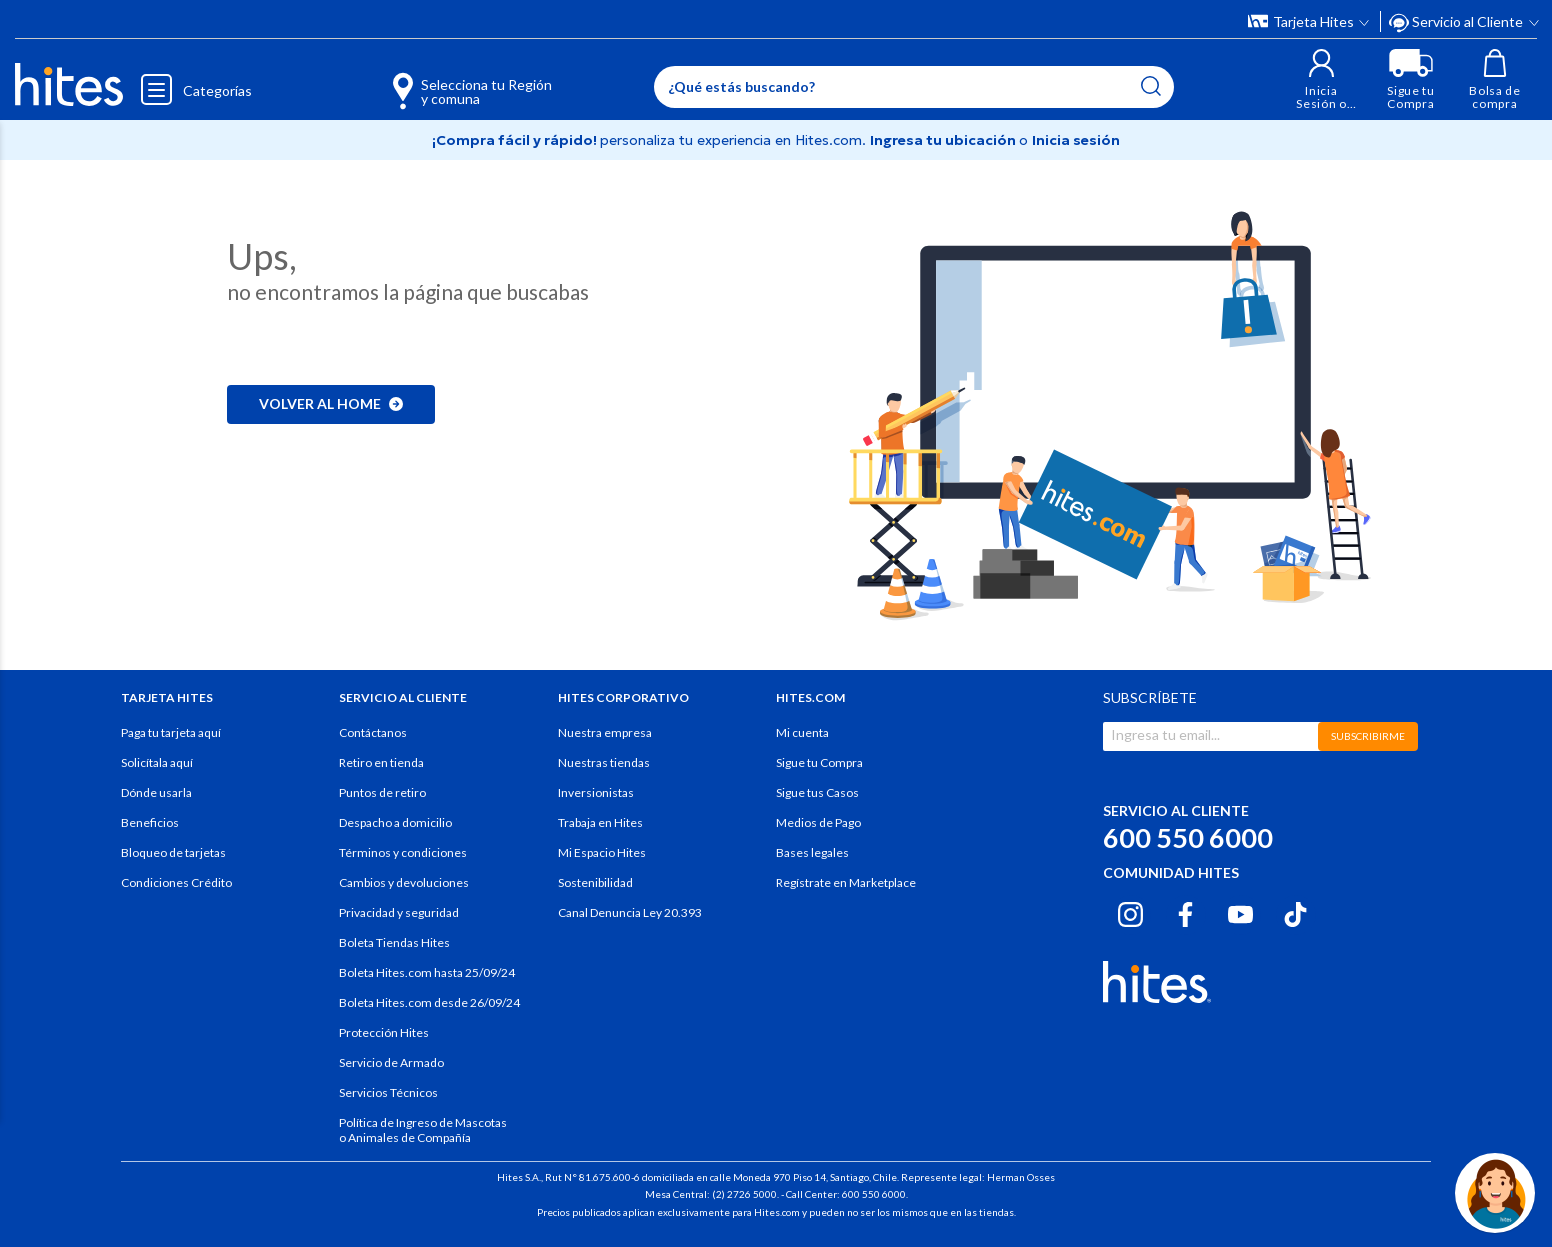 The image size is (1552, 1247). I want to click on Bloqueo de tarjetas, so click(173, 852).